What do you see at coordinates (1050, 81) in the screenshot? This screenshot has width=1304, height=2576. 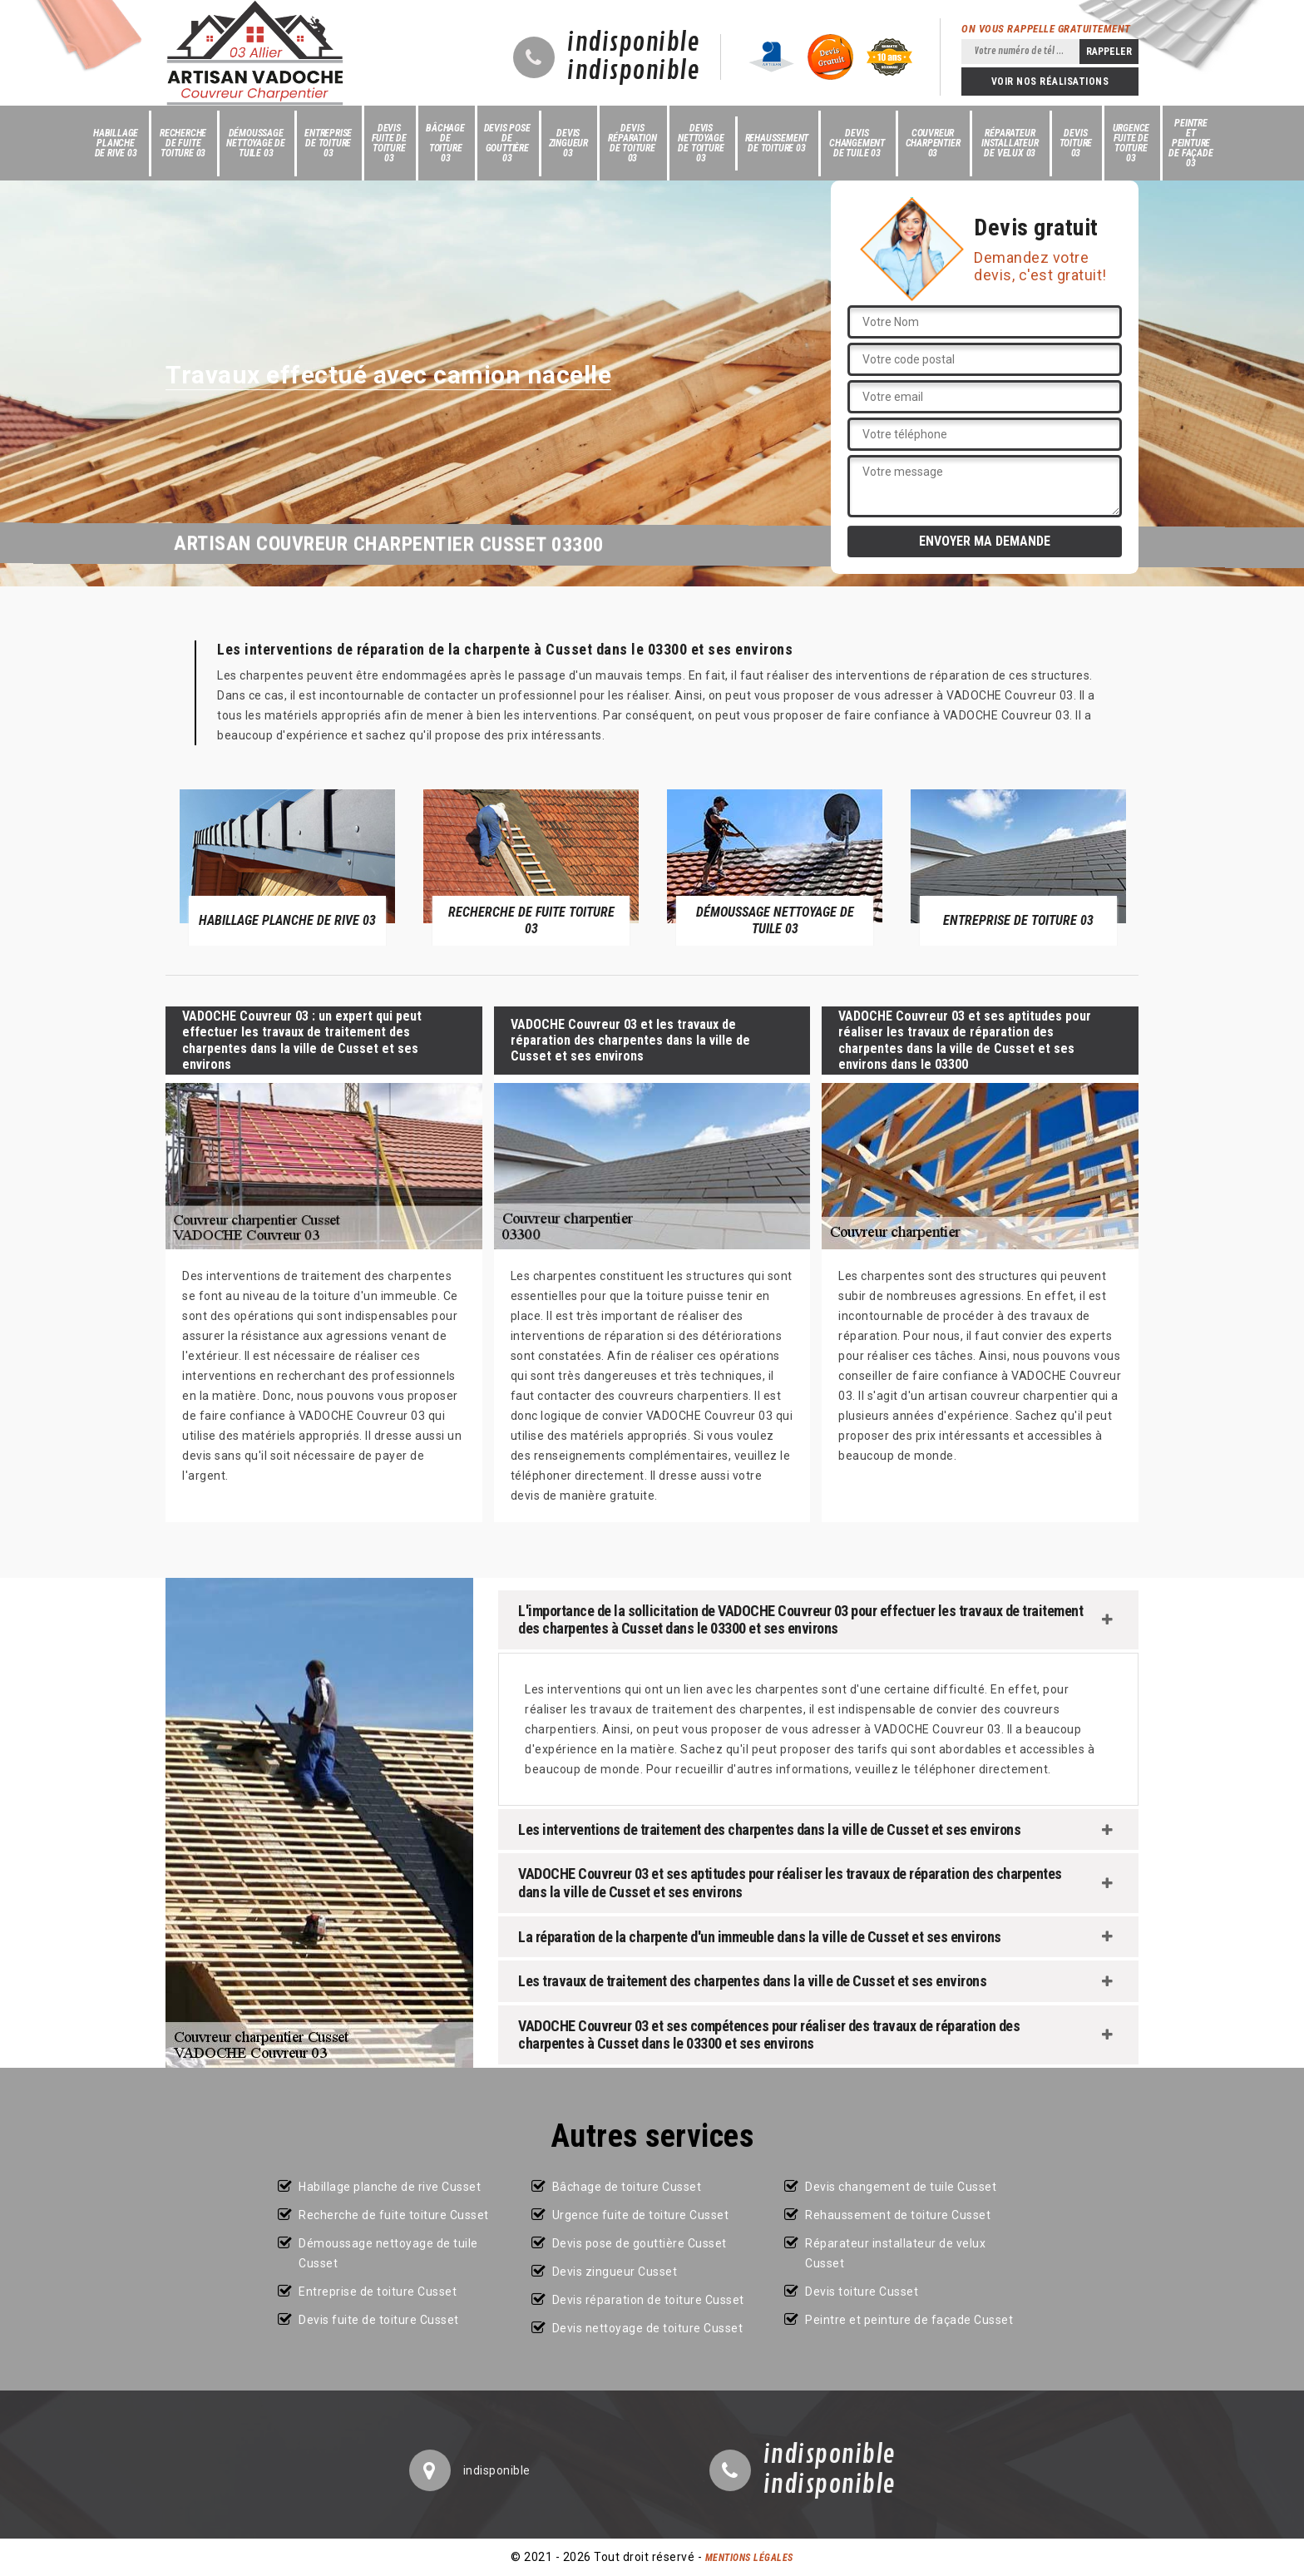 I see `Voir nos réalisations` at bounding box center [1050, 81].